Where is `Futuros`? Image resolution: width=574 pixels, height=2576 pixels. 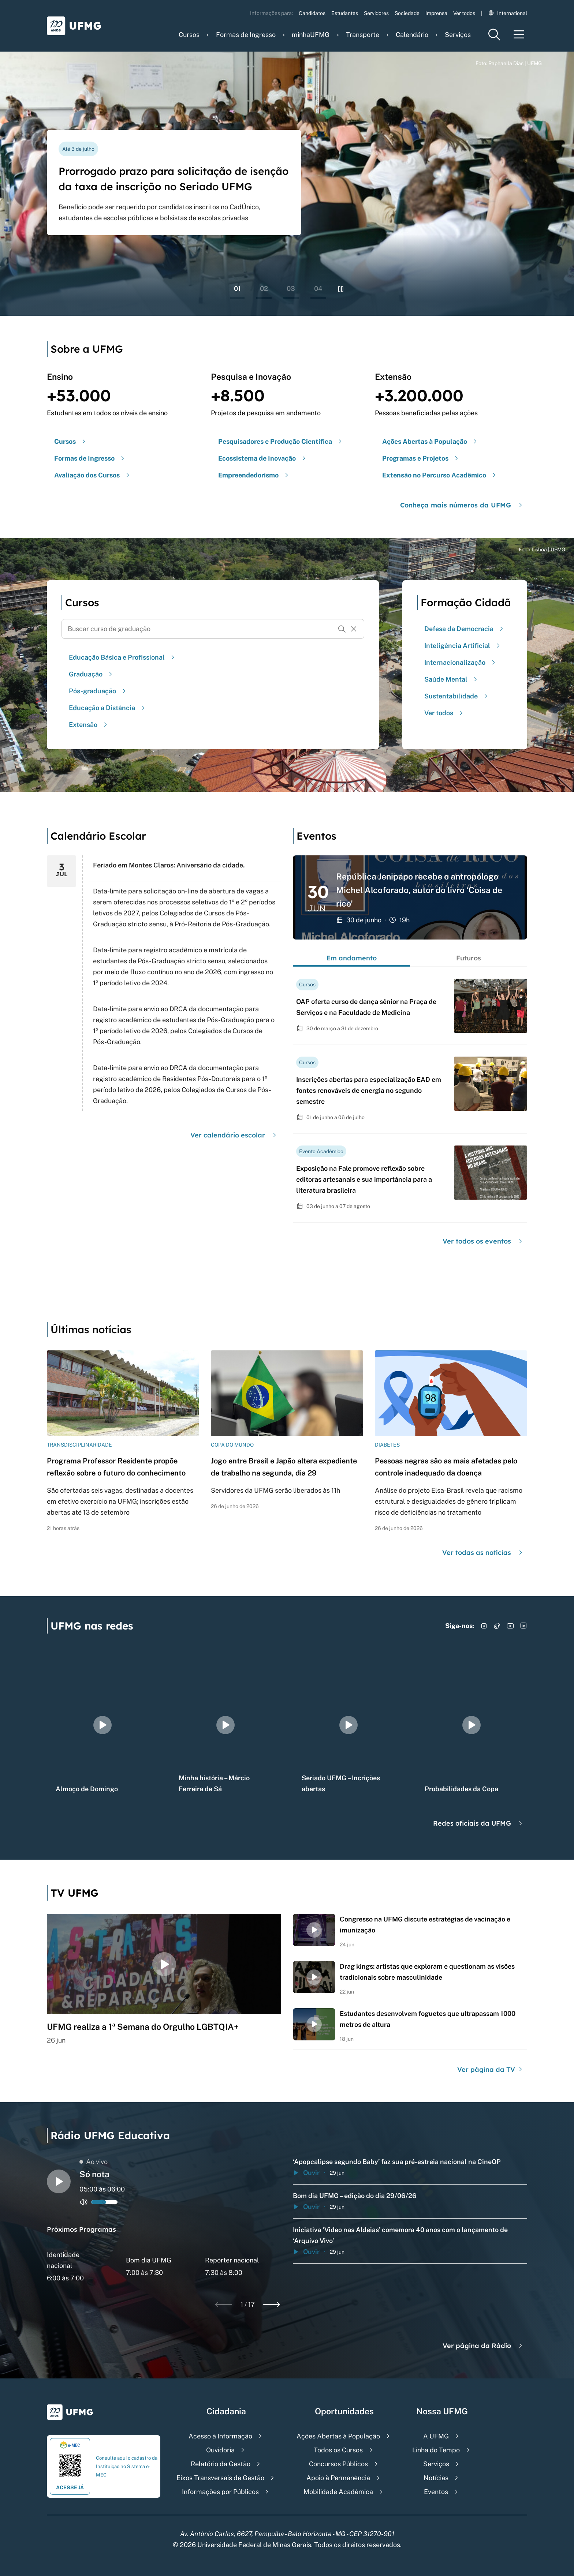
Futuros is located at coordinates (468, 958).